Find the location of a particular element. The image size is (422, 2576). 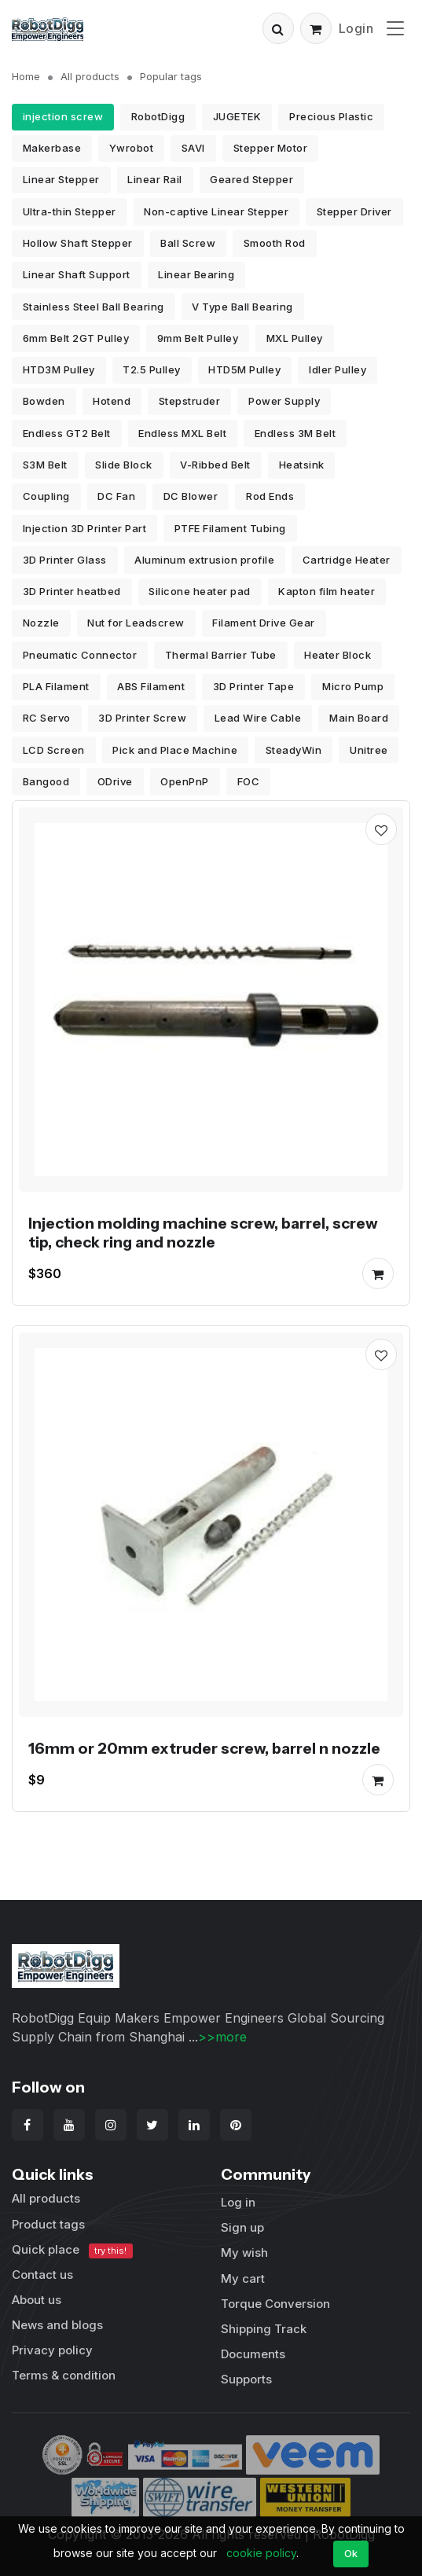

Main Board is located at coordinates (358, 717).